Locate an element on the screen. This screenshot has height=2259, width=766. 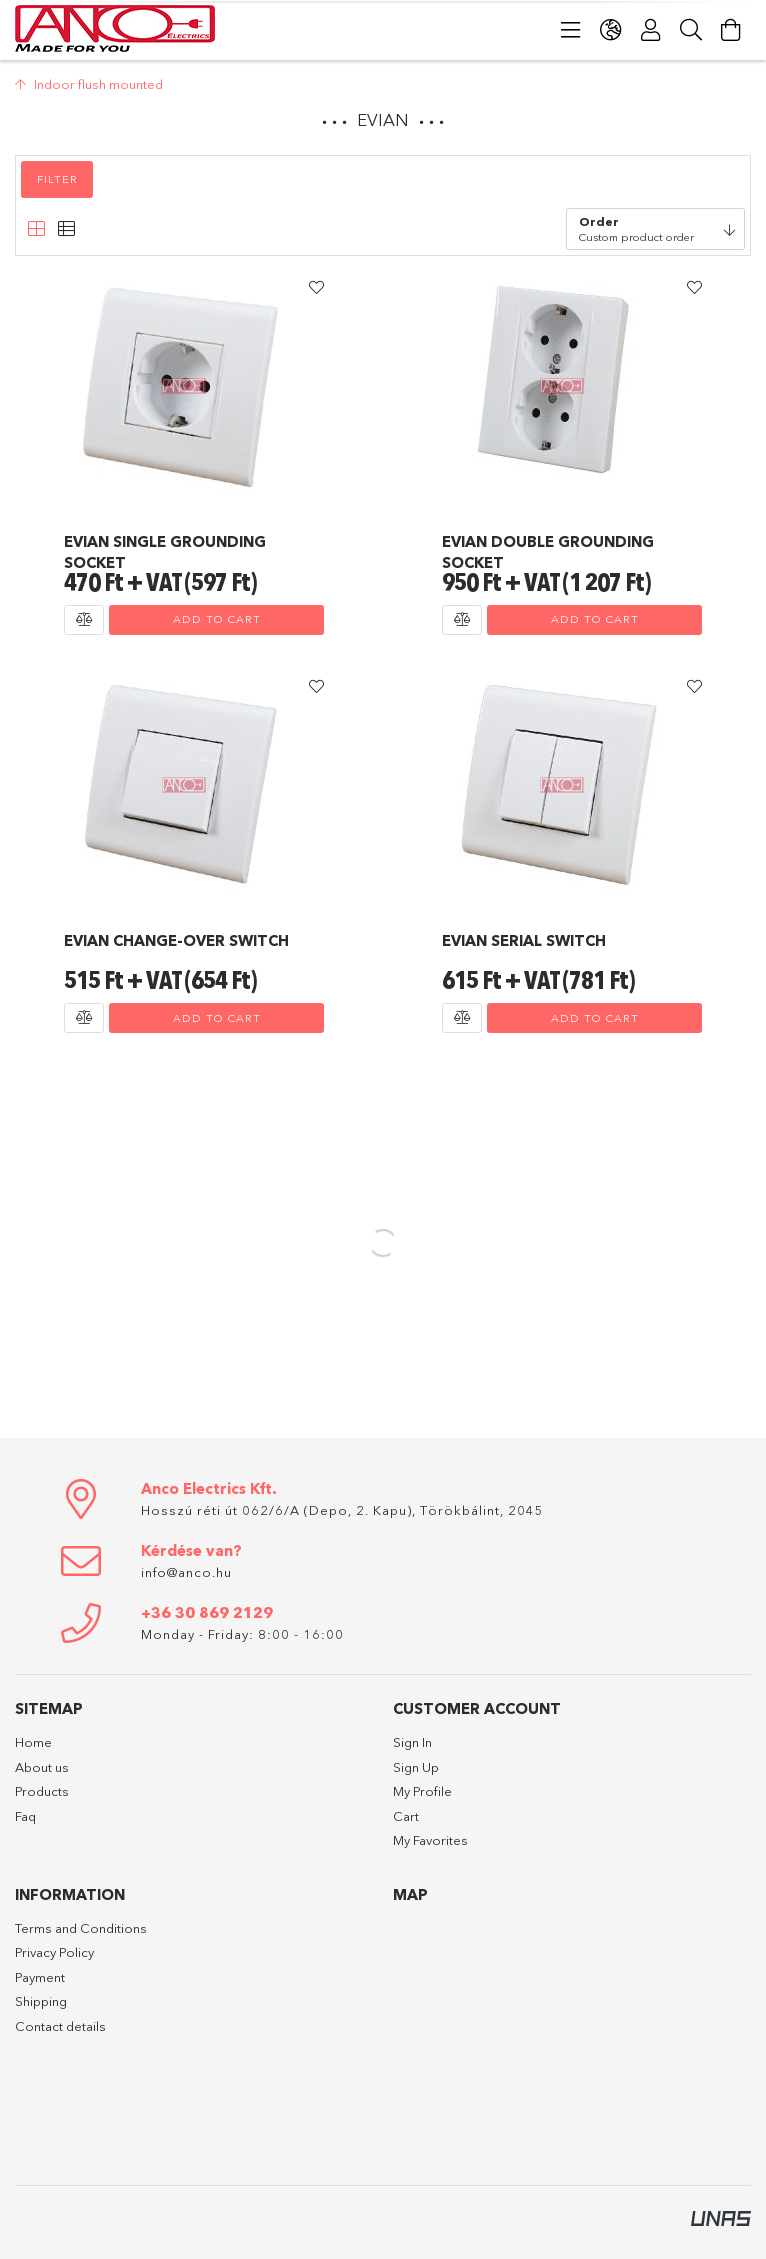
Contact details is located at coordinates (60, 2026).